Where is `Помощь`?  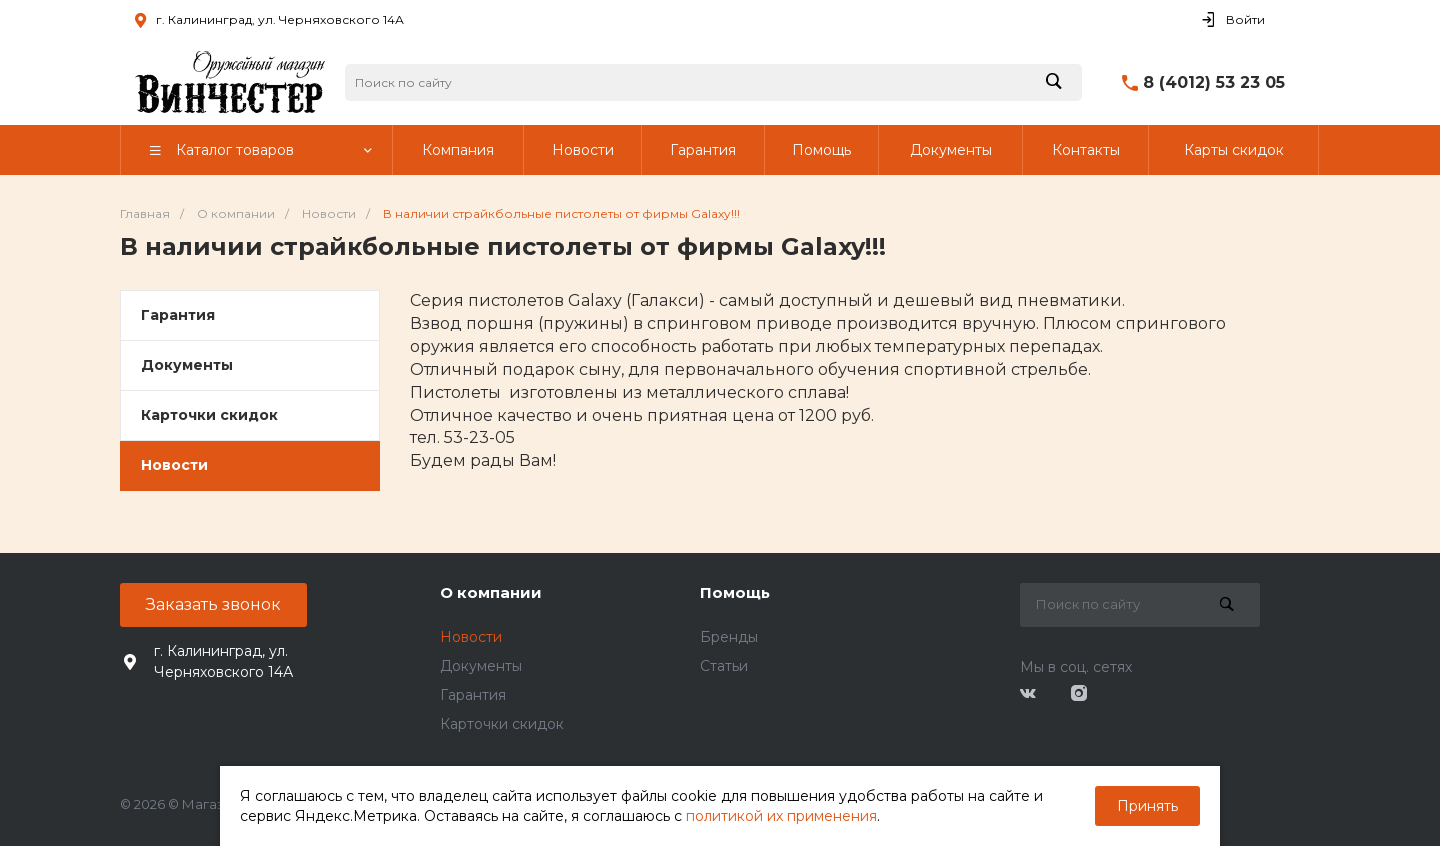
Помощь is located at coordinates (735, 592).